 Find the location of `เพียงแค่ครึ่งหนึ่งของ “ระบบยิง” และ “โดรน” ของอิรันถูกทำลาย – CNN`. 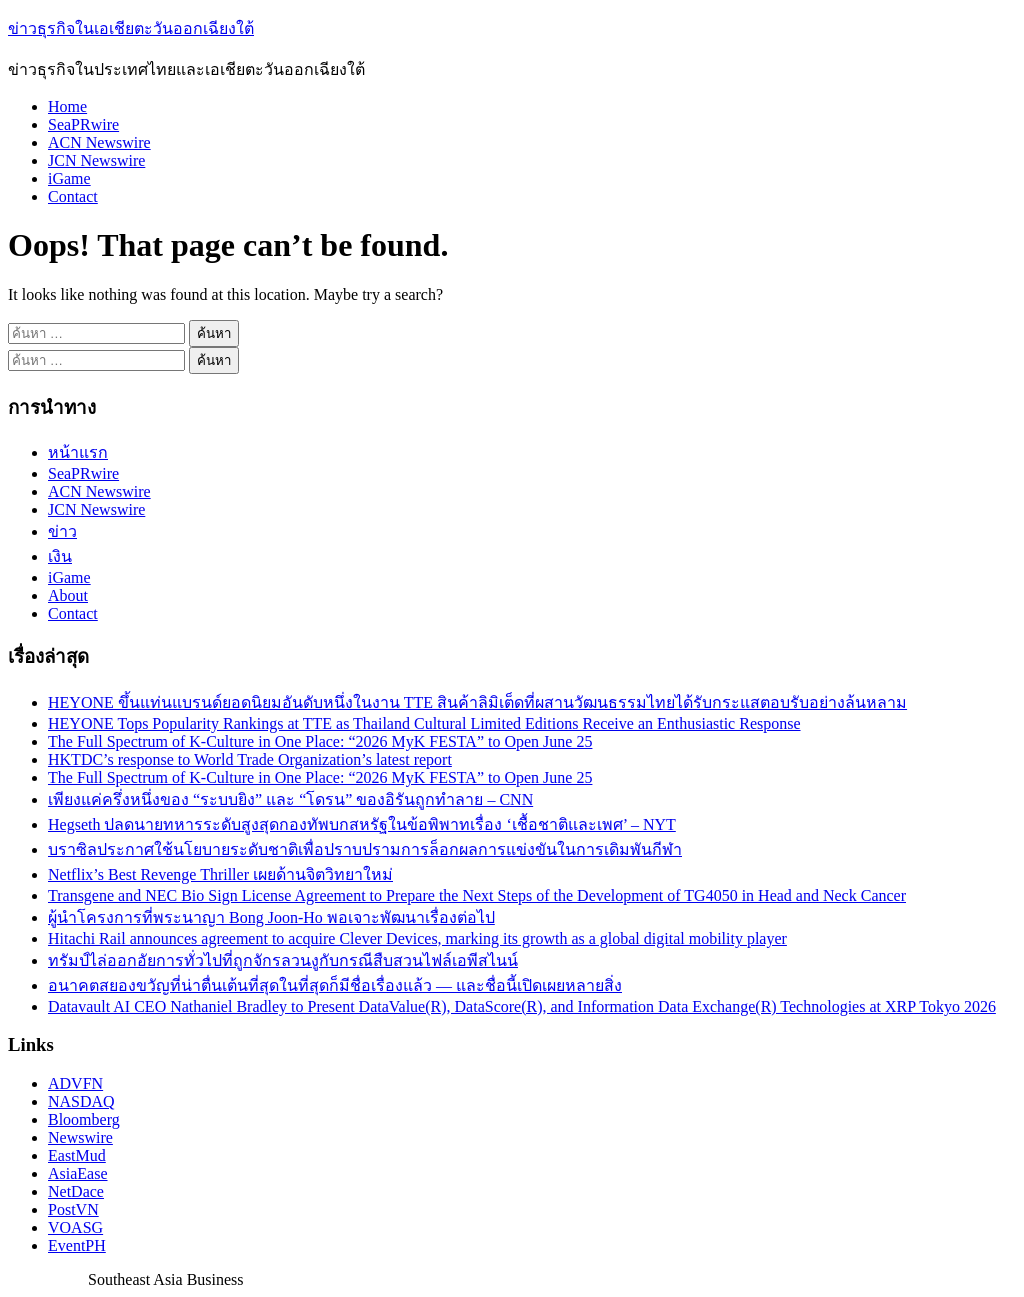

เพียงแค่ครึ่งหนึ่งของ “ระบบยิง” และ “โดรน” ของอิรันถูกทำลาย – CNN is located at coordinates (290, 799).